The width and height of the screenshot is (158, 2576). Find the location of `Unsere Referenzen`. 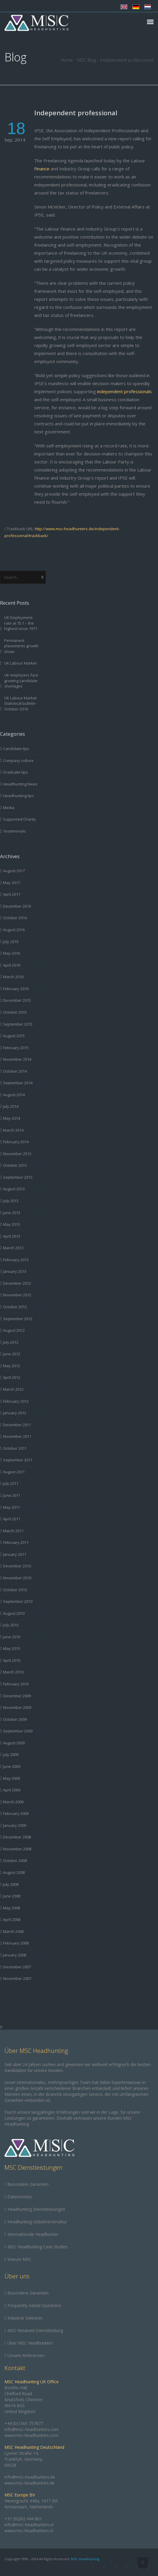

Unsere Referenzen is located at coordinates (25, 2355).